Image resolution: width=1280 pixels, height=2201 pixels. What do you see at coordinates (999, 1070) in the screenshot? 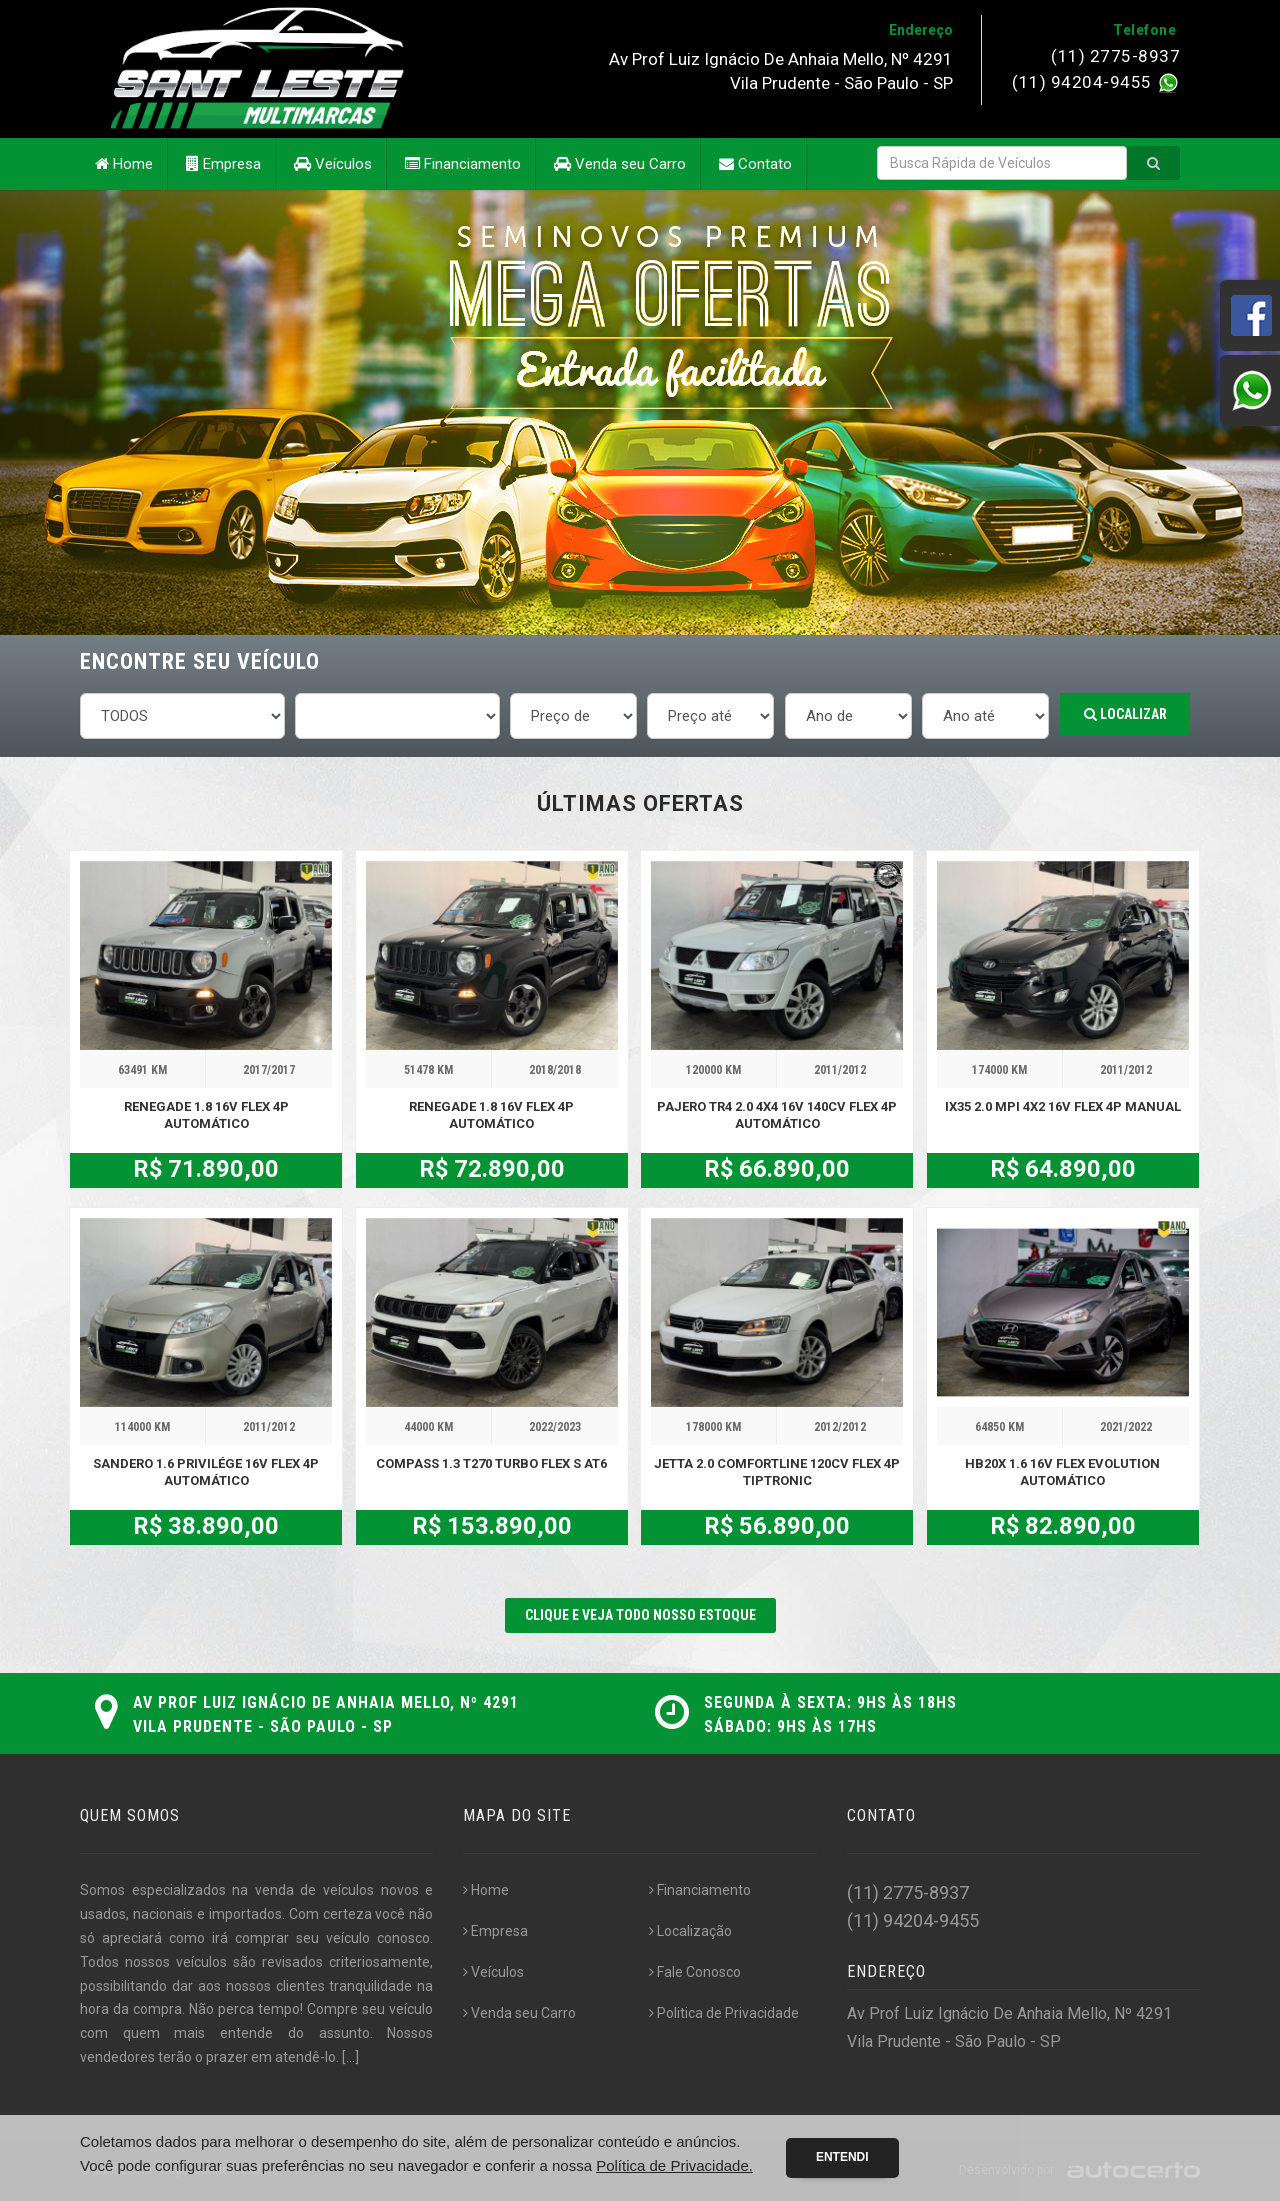
I see `174000 KM` at bounding box center [999, 1070].